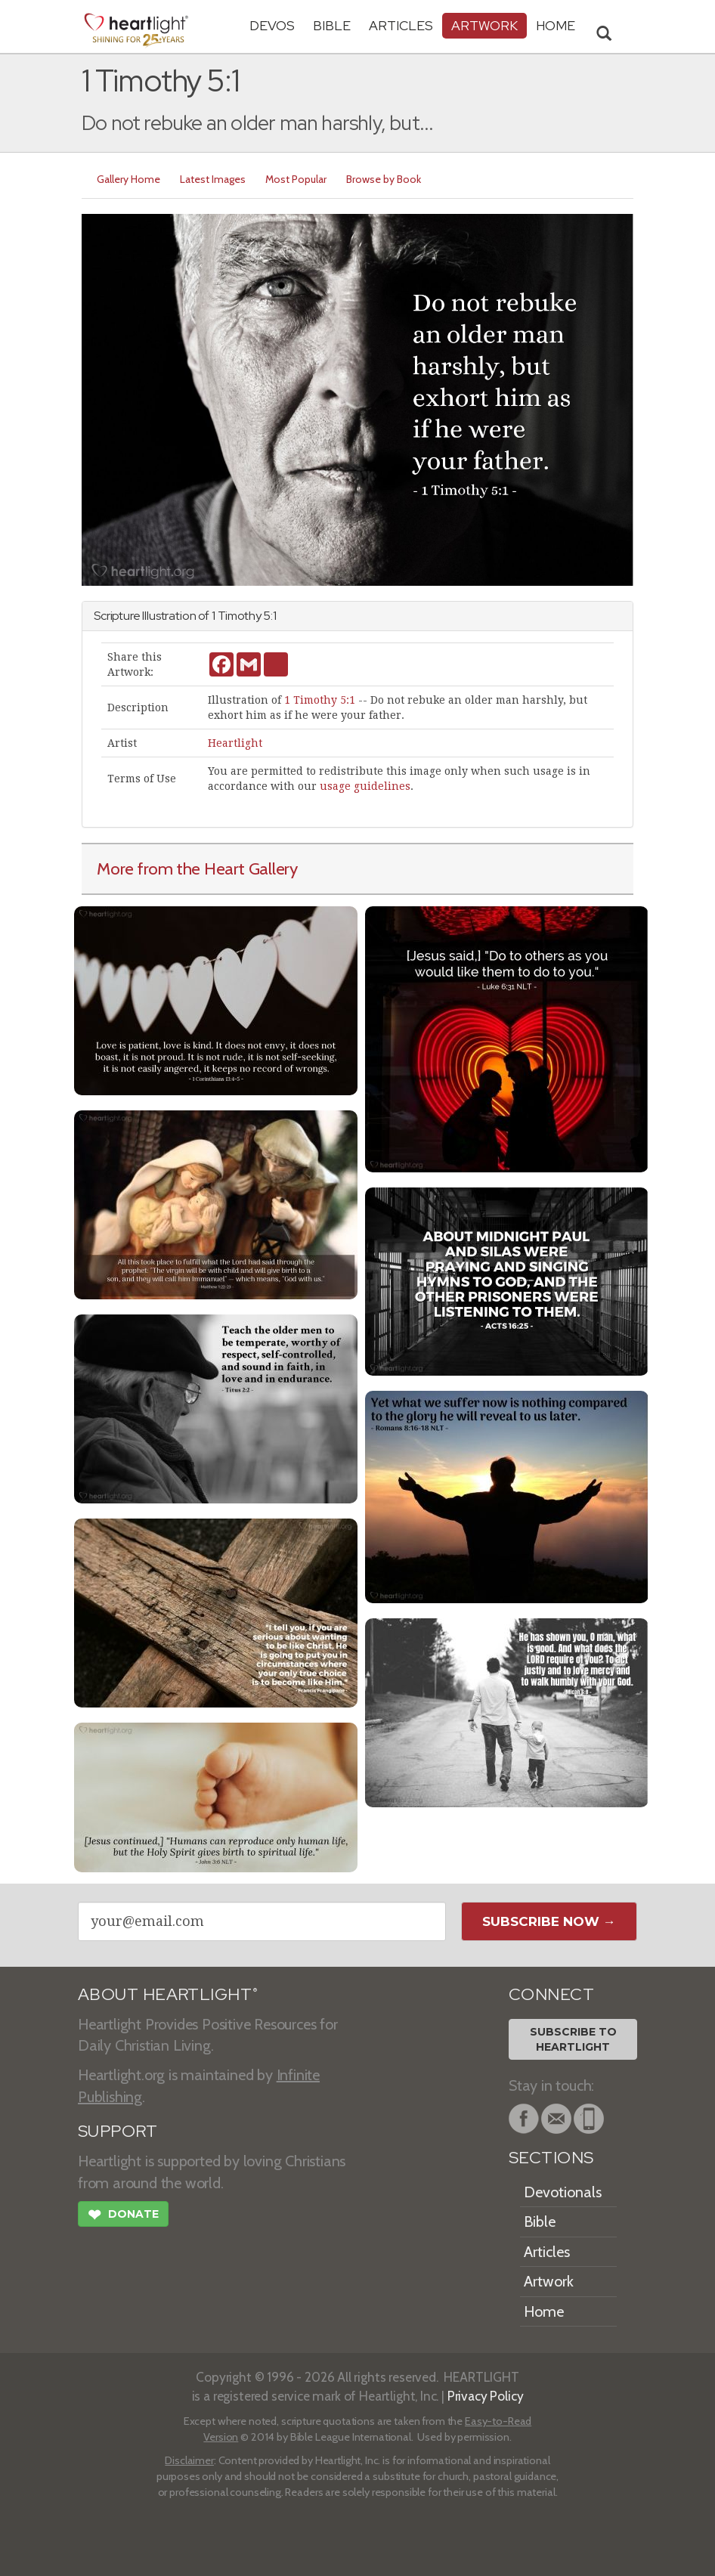 This screenshot has width=715, height=2576. Describe the element at coordinates (272, 25) in the screenshot. I see `Devos` at that location.